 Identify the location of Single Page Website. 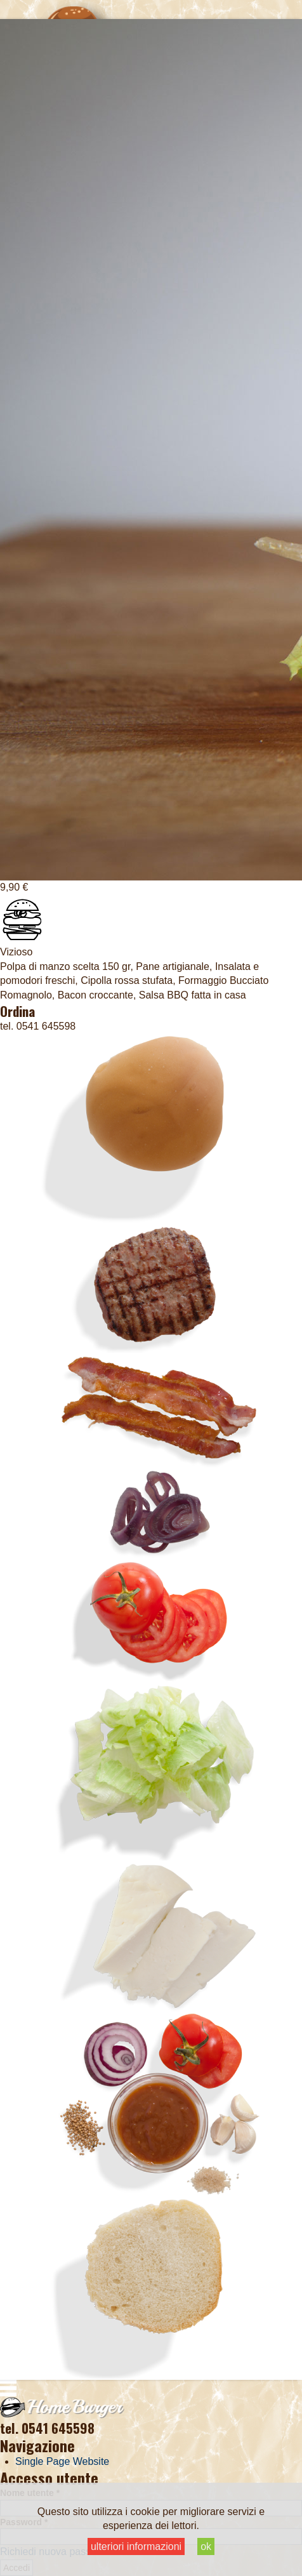
(62, 2461).